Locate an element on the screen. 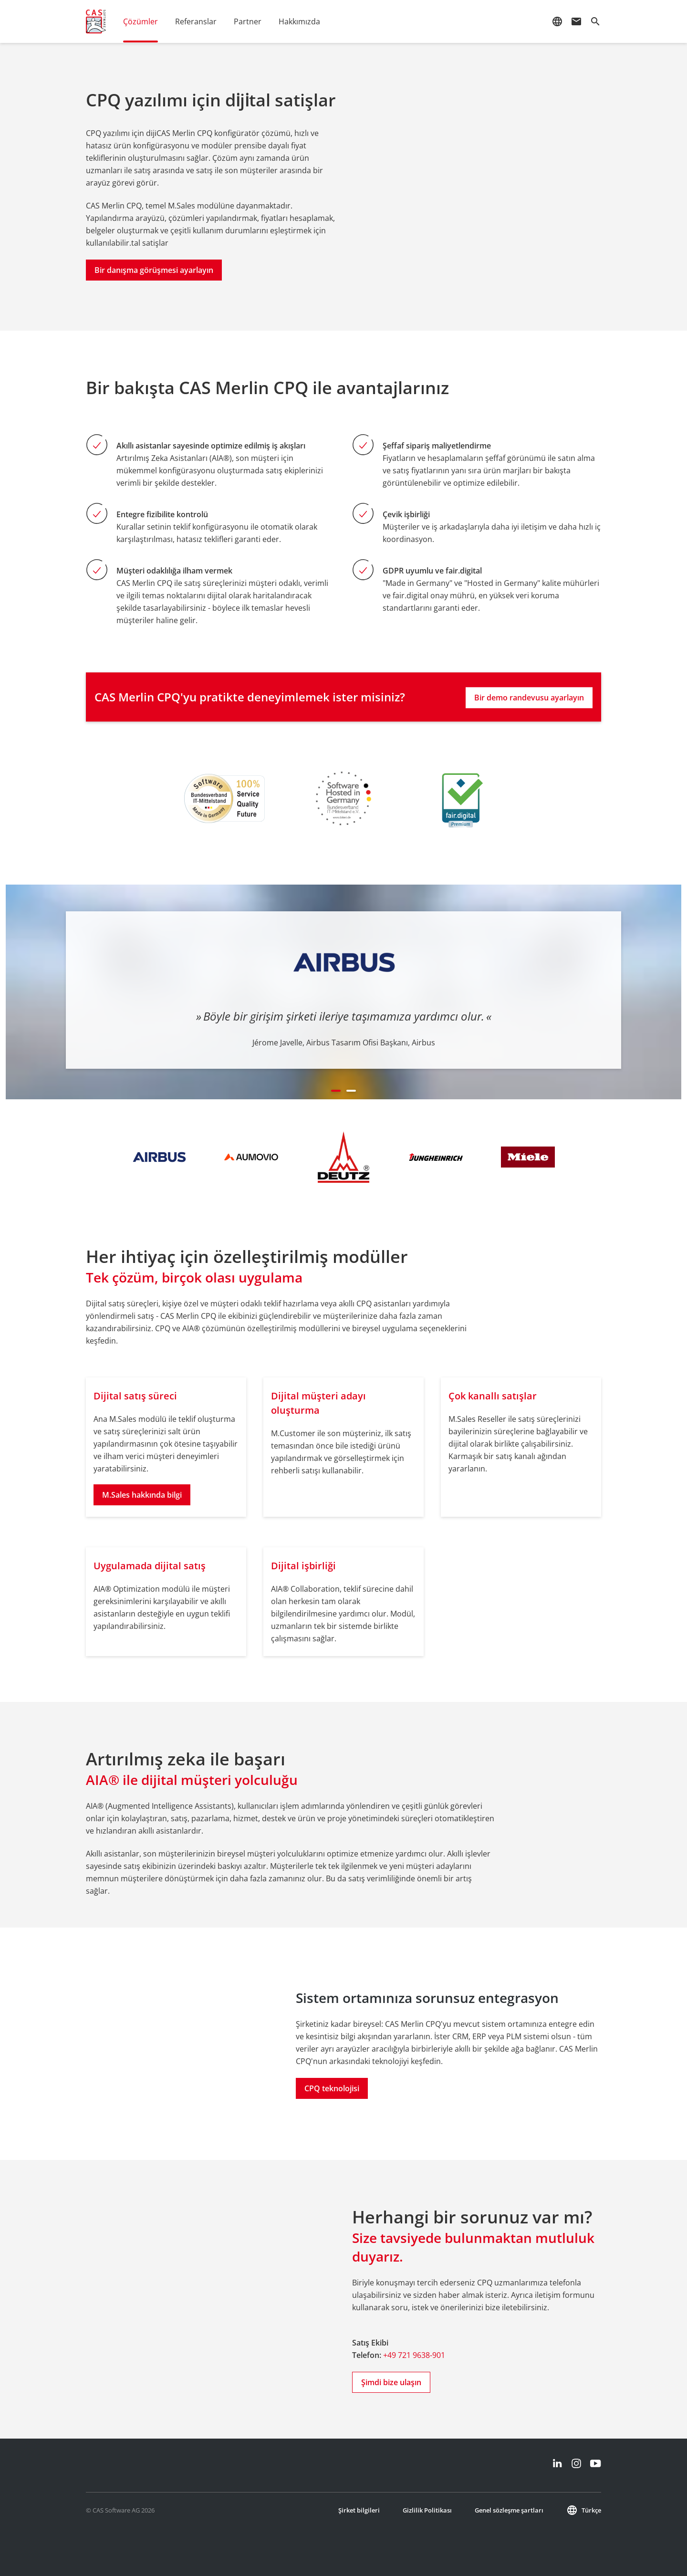 The image size is (687, 2576). +49 721 9638-901 is located at coordinates (414, 2355).